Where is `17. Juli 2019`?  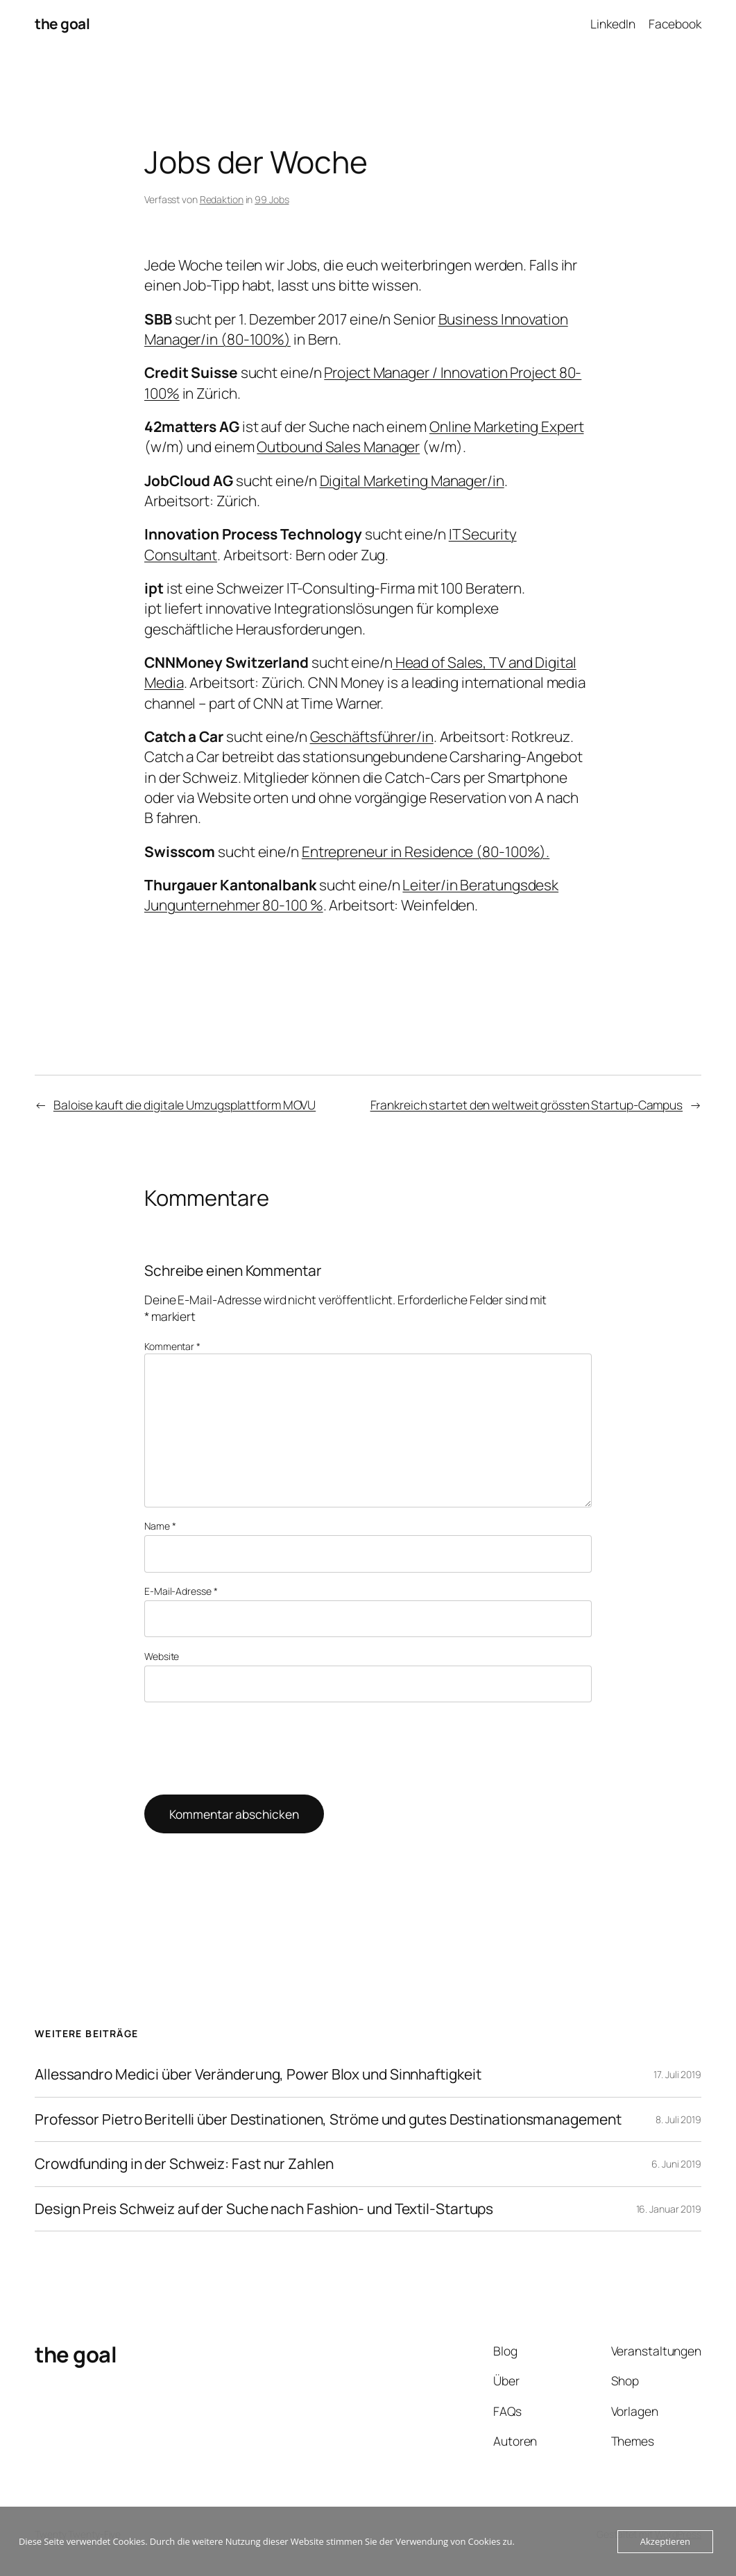 17. Juli 2019 is located at coordinates (677, 2074).